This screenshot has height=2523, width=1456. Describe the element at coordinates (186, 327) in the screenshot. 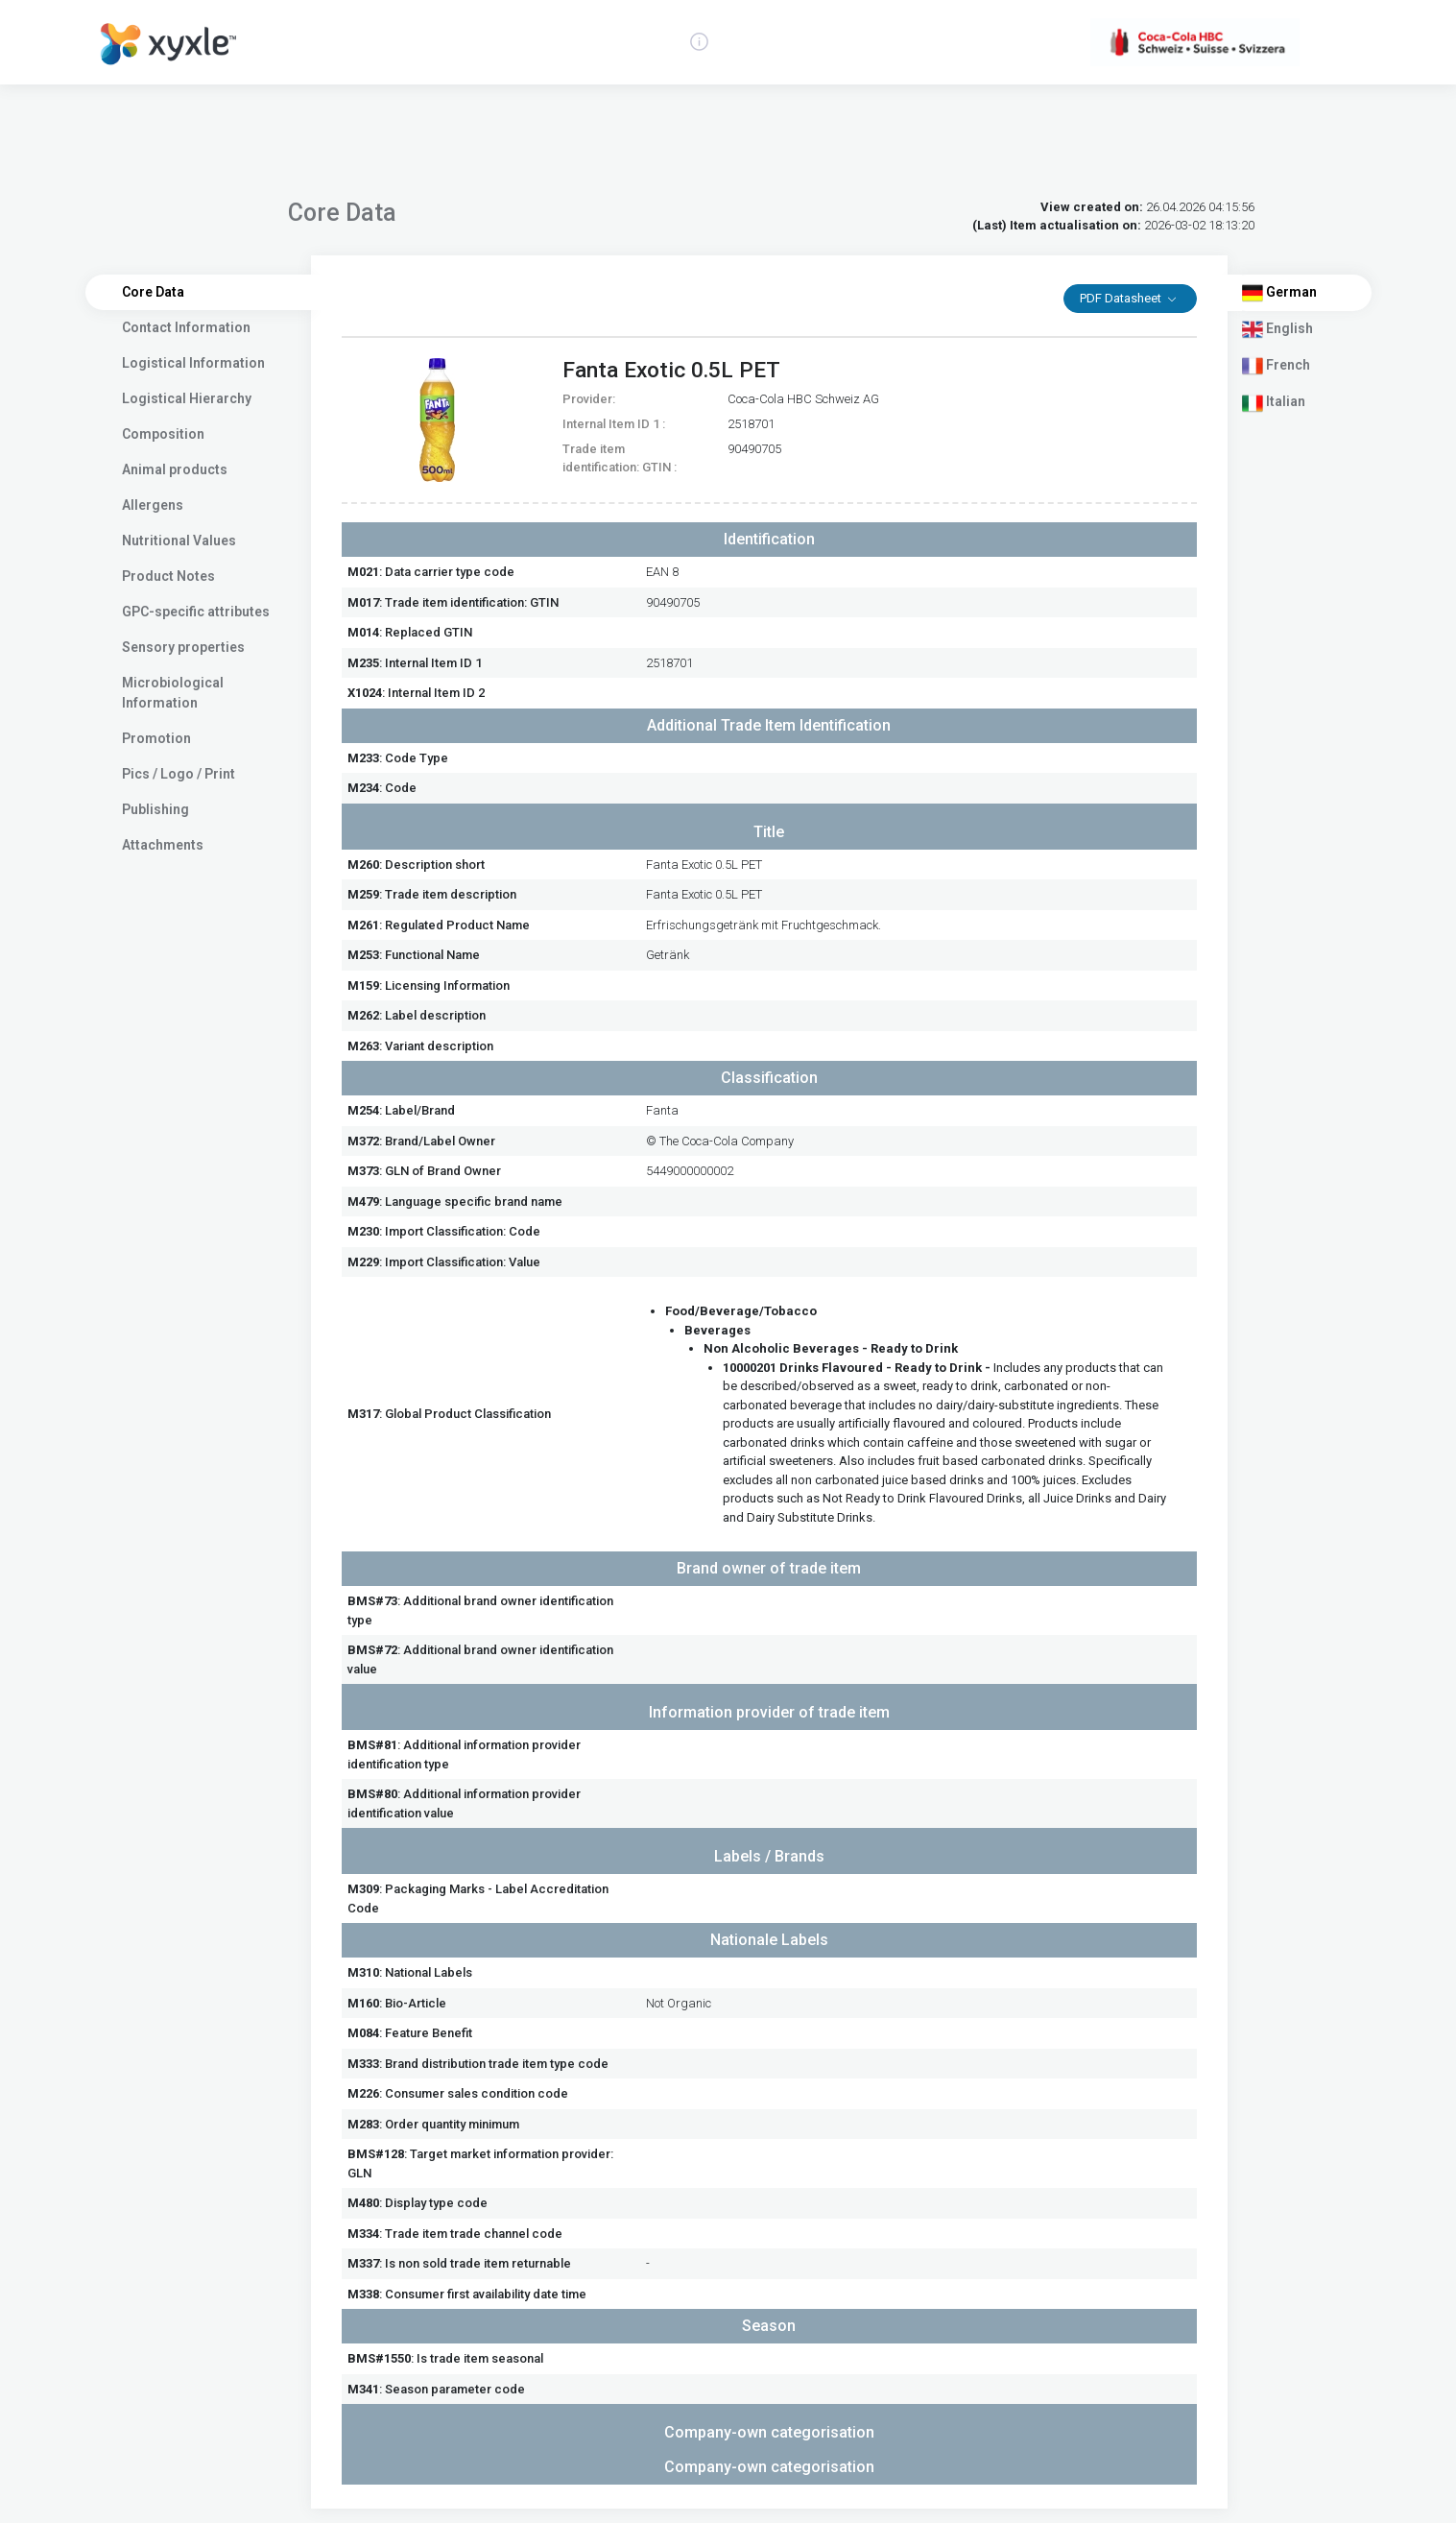

I see `Contact Information` at that location.